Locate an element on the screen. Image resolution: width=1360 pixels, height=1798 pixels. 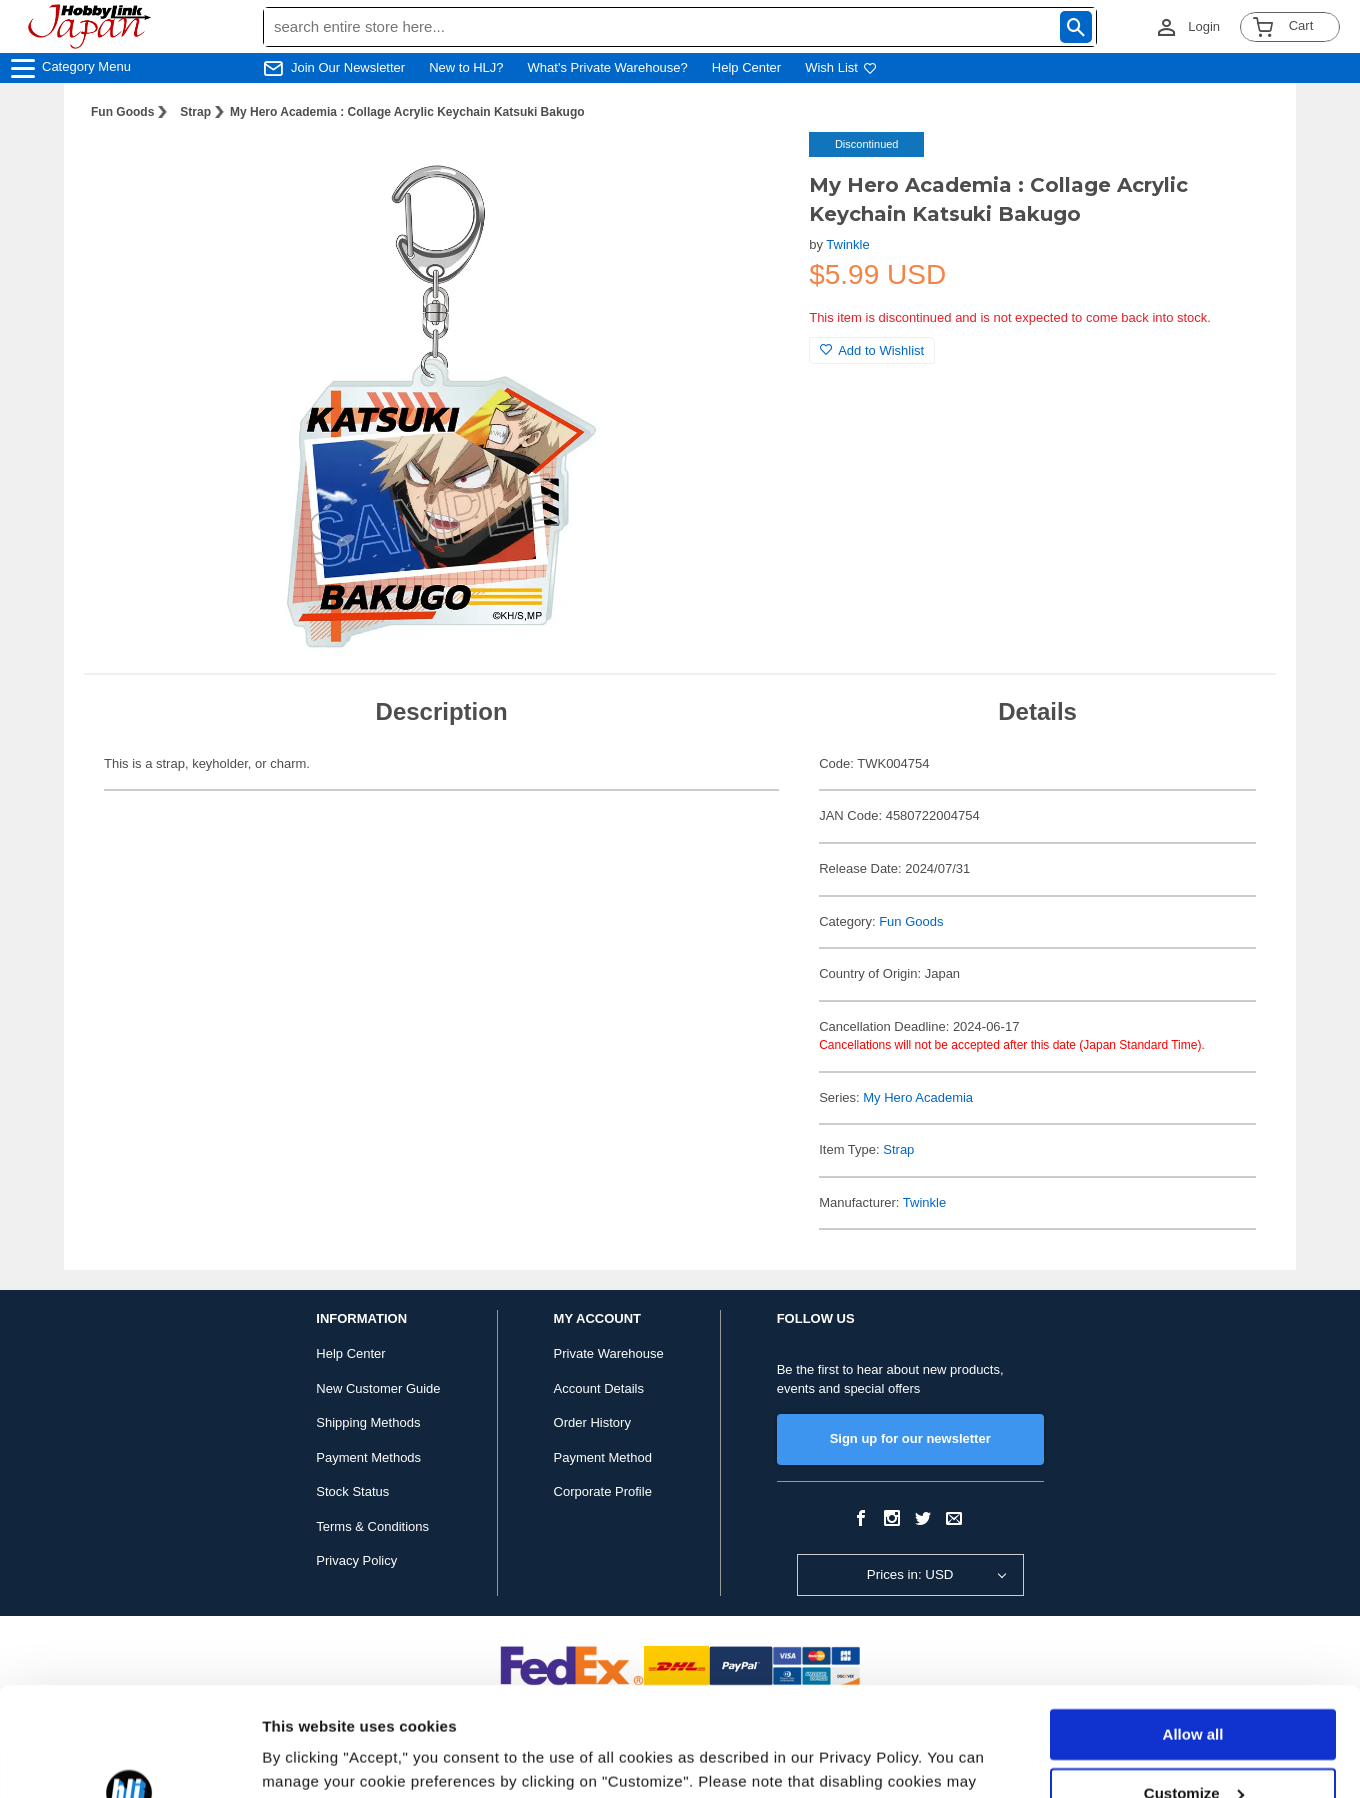
Sign up for our newsletter is located at coordinates (910, 1438).